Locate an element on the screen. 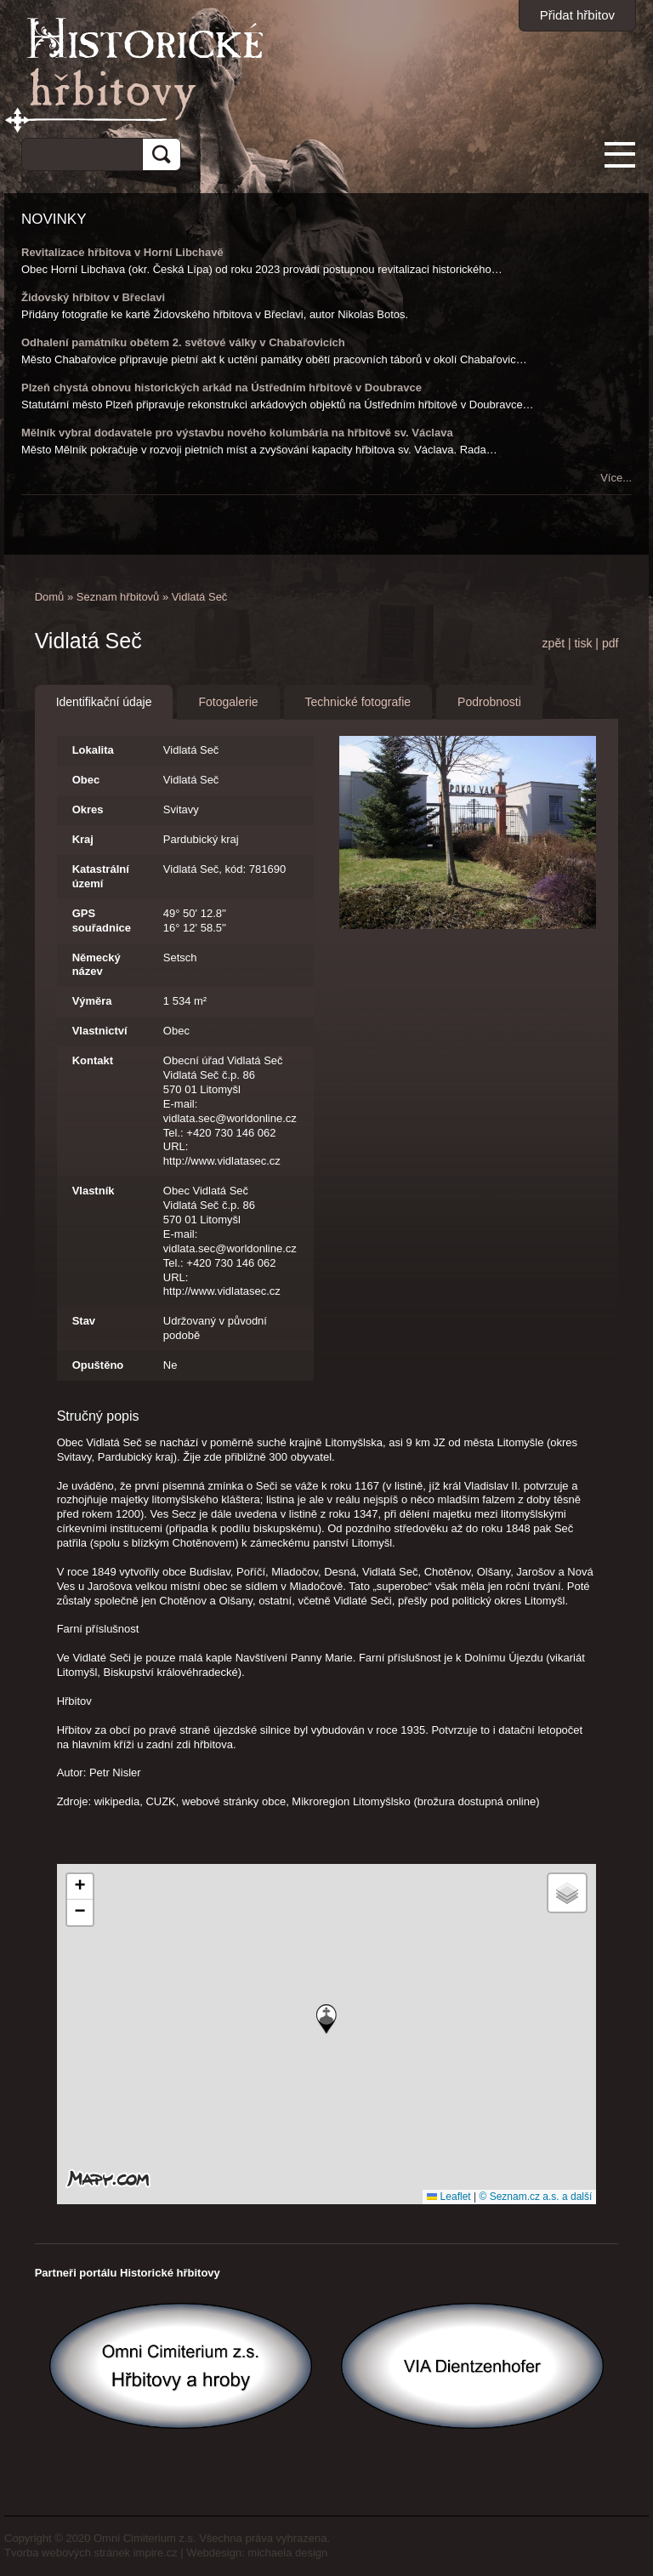 This screenshot has height=2576, width=653. Stručný popis is located at coordinates (98, 1416).